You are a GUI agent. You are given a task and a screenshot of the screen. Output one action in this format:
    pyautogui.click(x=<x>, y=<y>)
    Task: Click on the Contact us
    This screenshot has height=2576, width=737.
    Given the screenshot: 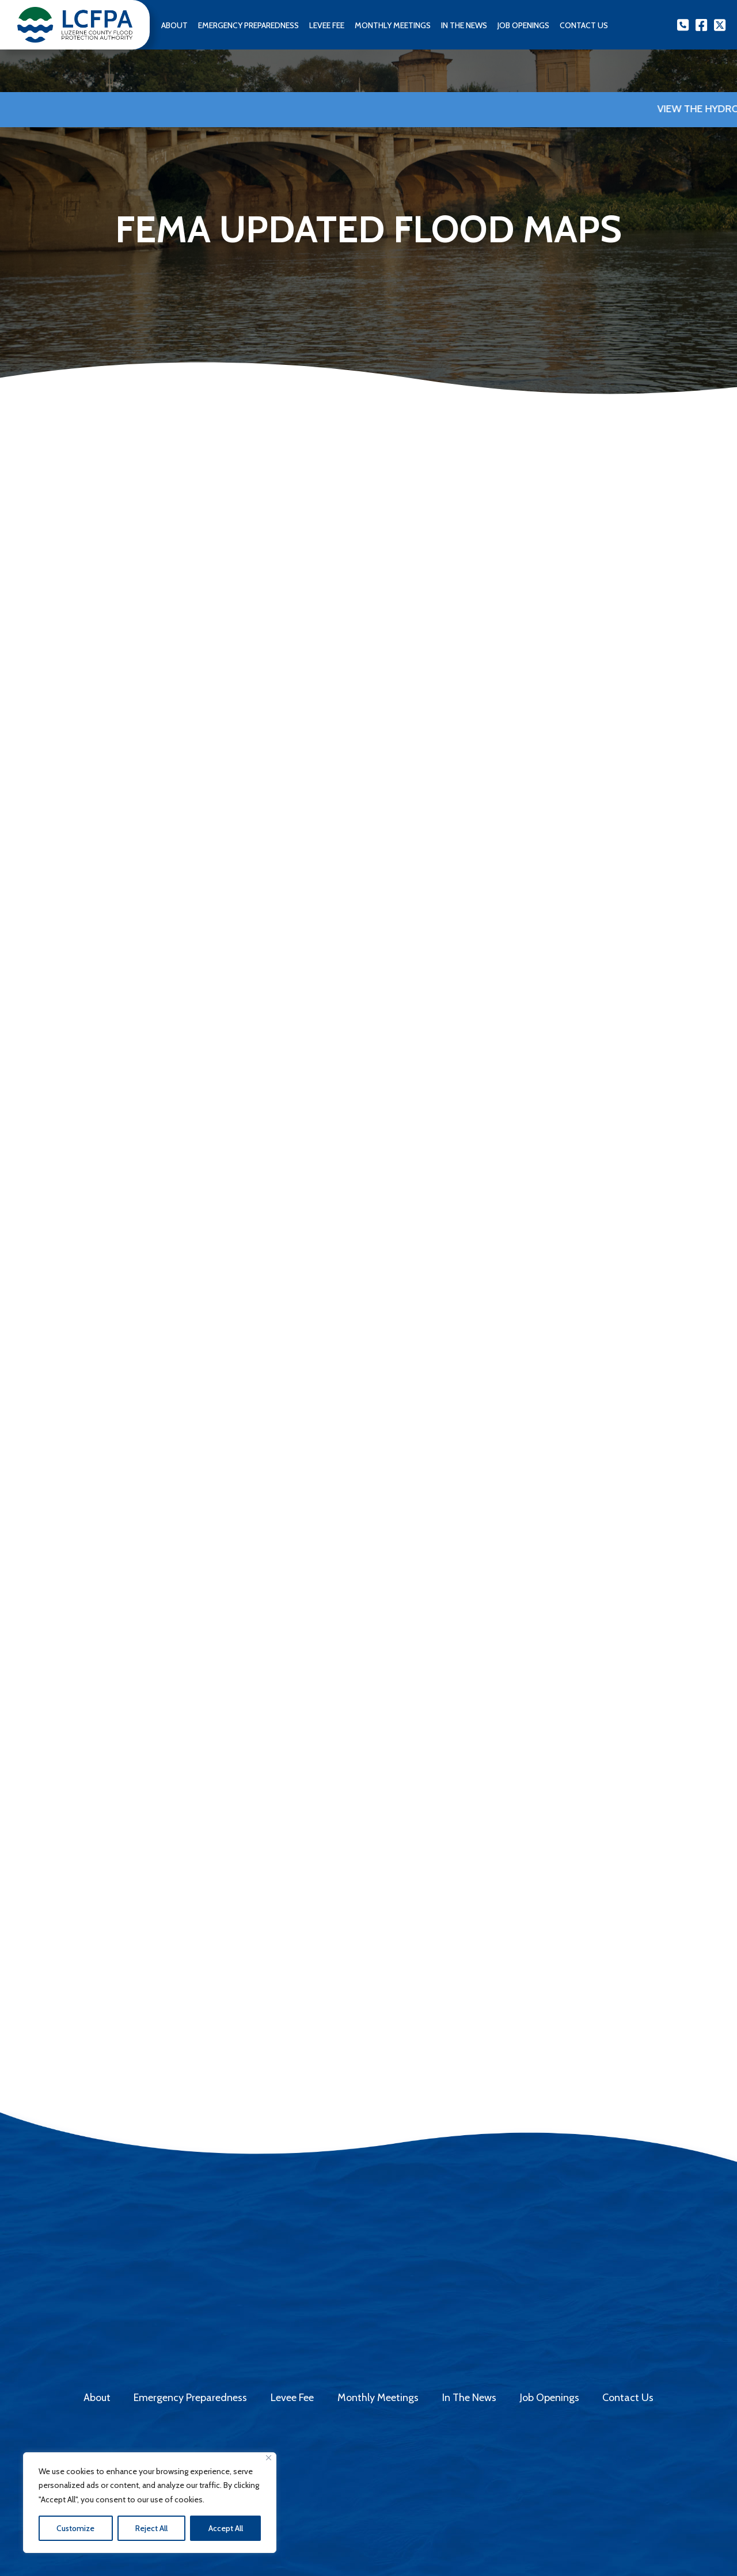 What is the action you would take?
    pyautogui.click(x=584, y=25)
    